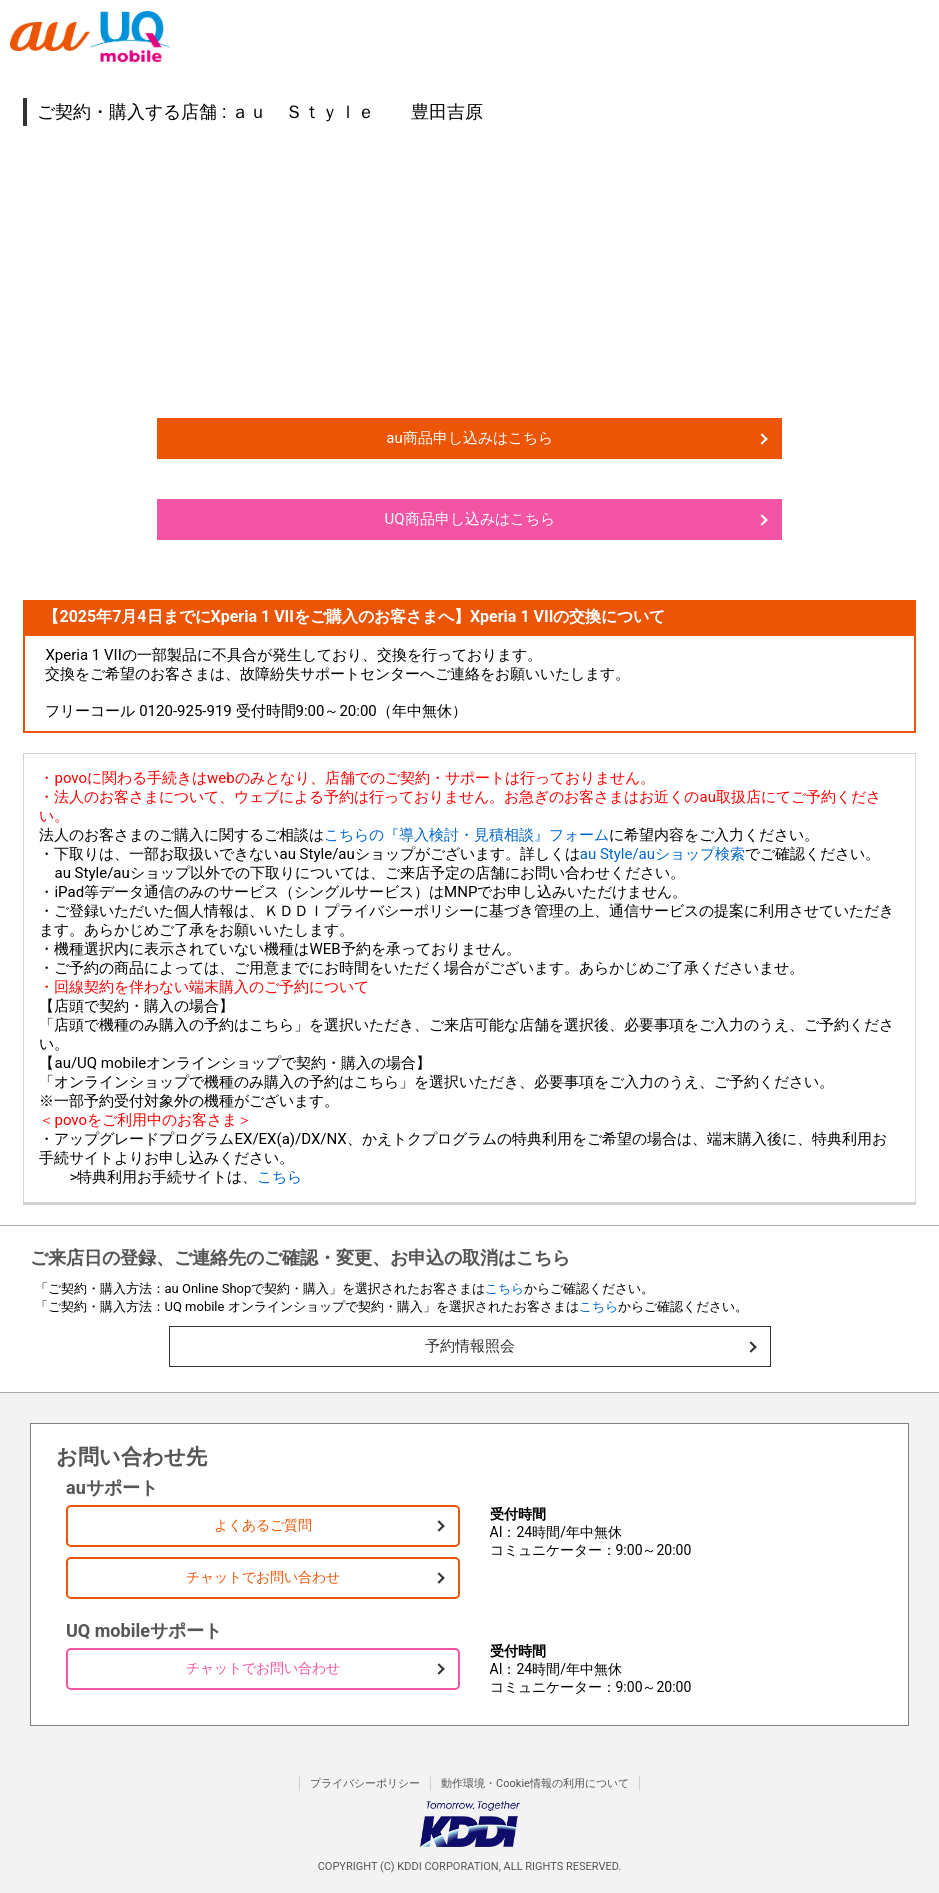 The width and height of the screenshot is (939, 1893). What do you see at coordinates (469, 438) in the screenshot?
I see `au商品申し込みはこちら` at bounding box center [469, 438].